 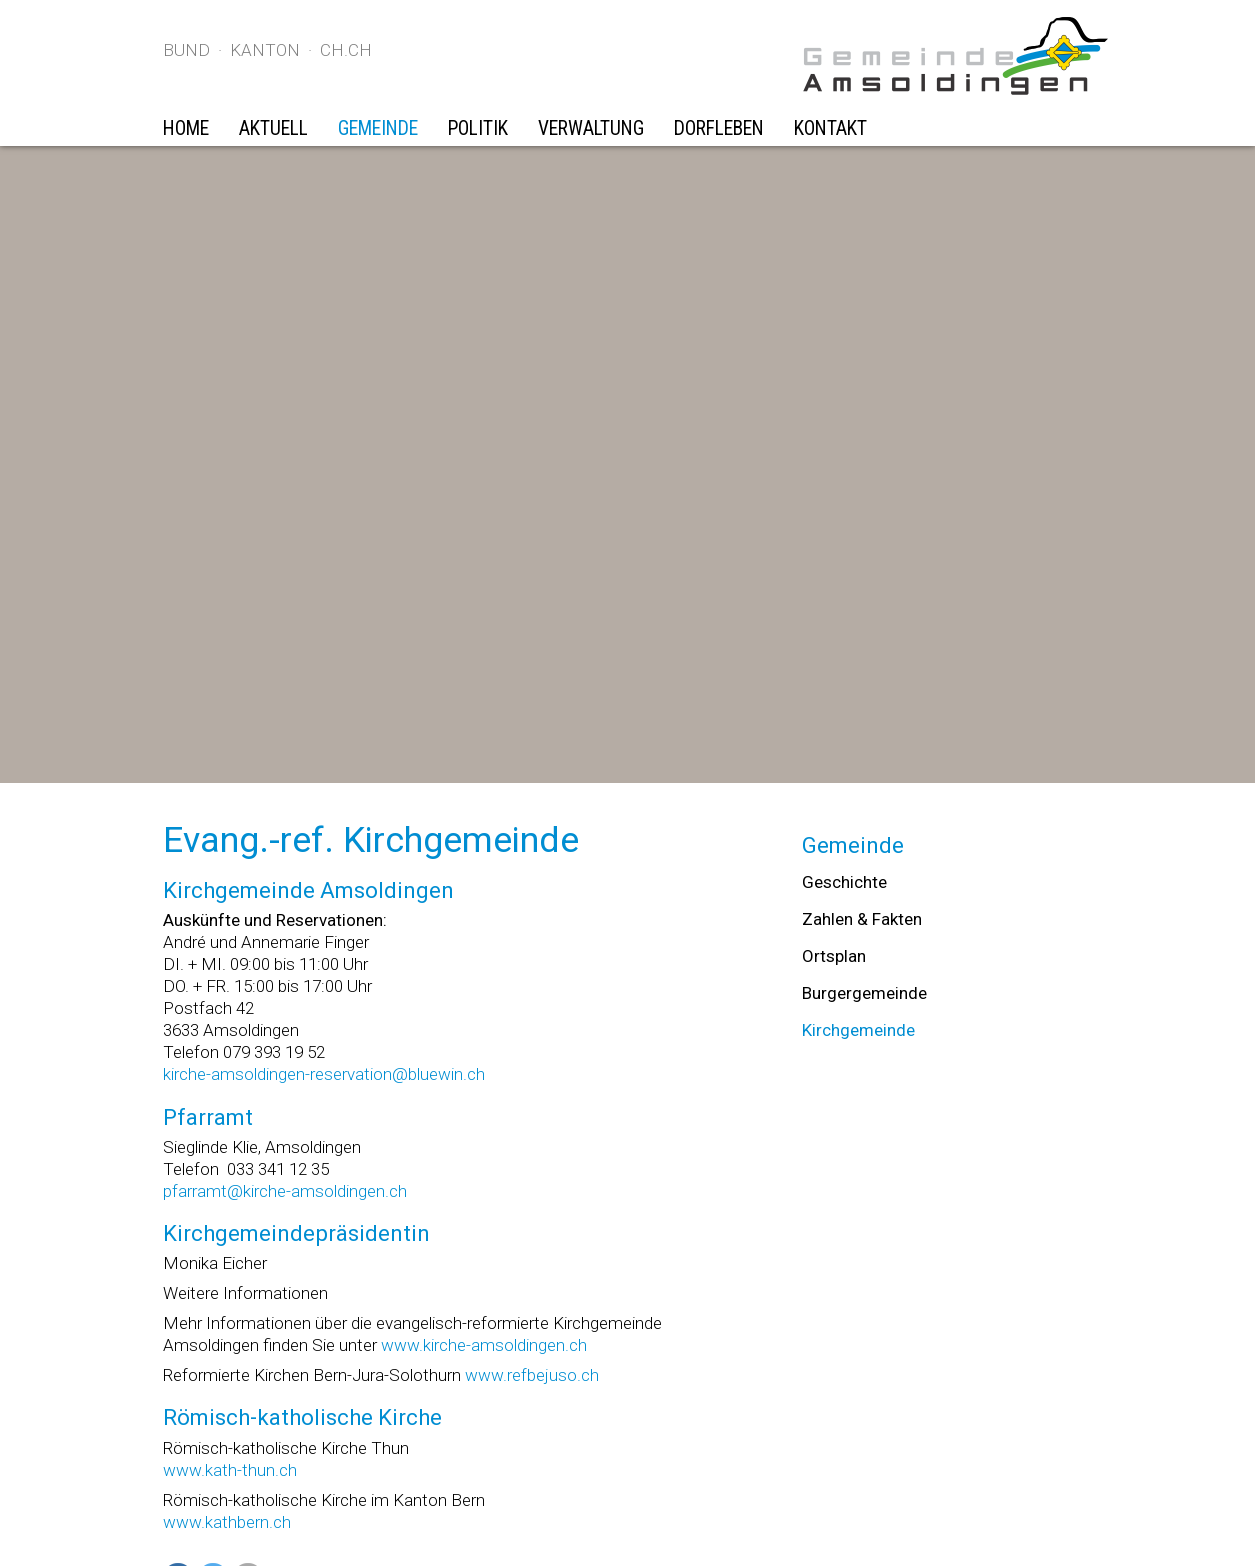 What do you see at coordinates (478, 128) in the screenshot?
I see `Politik` at bounding box center [478, 128].